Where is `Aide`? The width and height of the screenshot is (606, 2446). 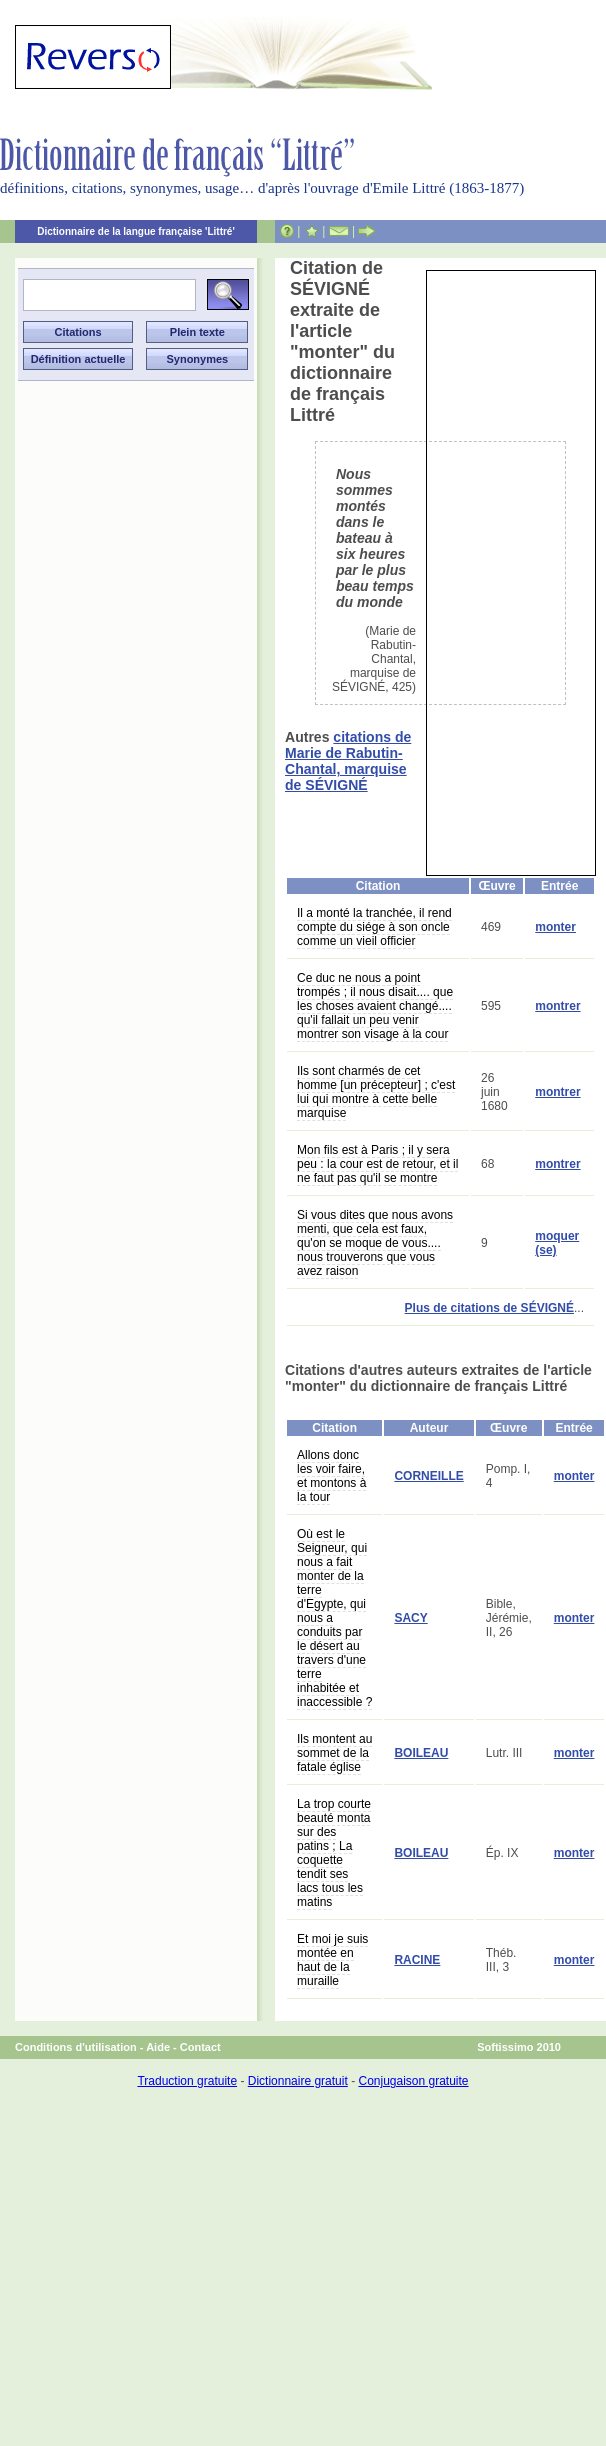 Aide is located at coordinates (158, 2047).